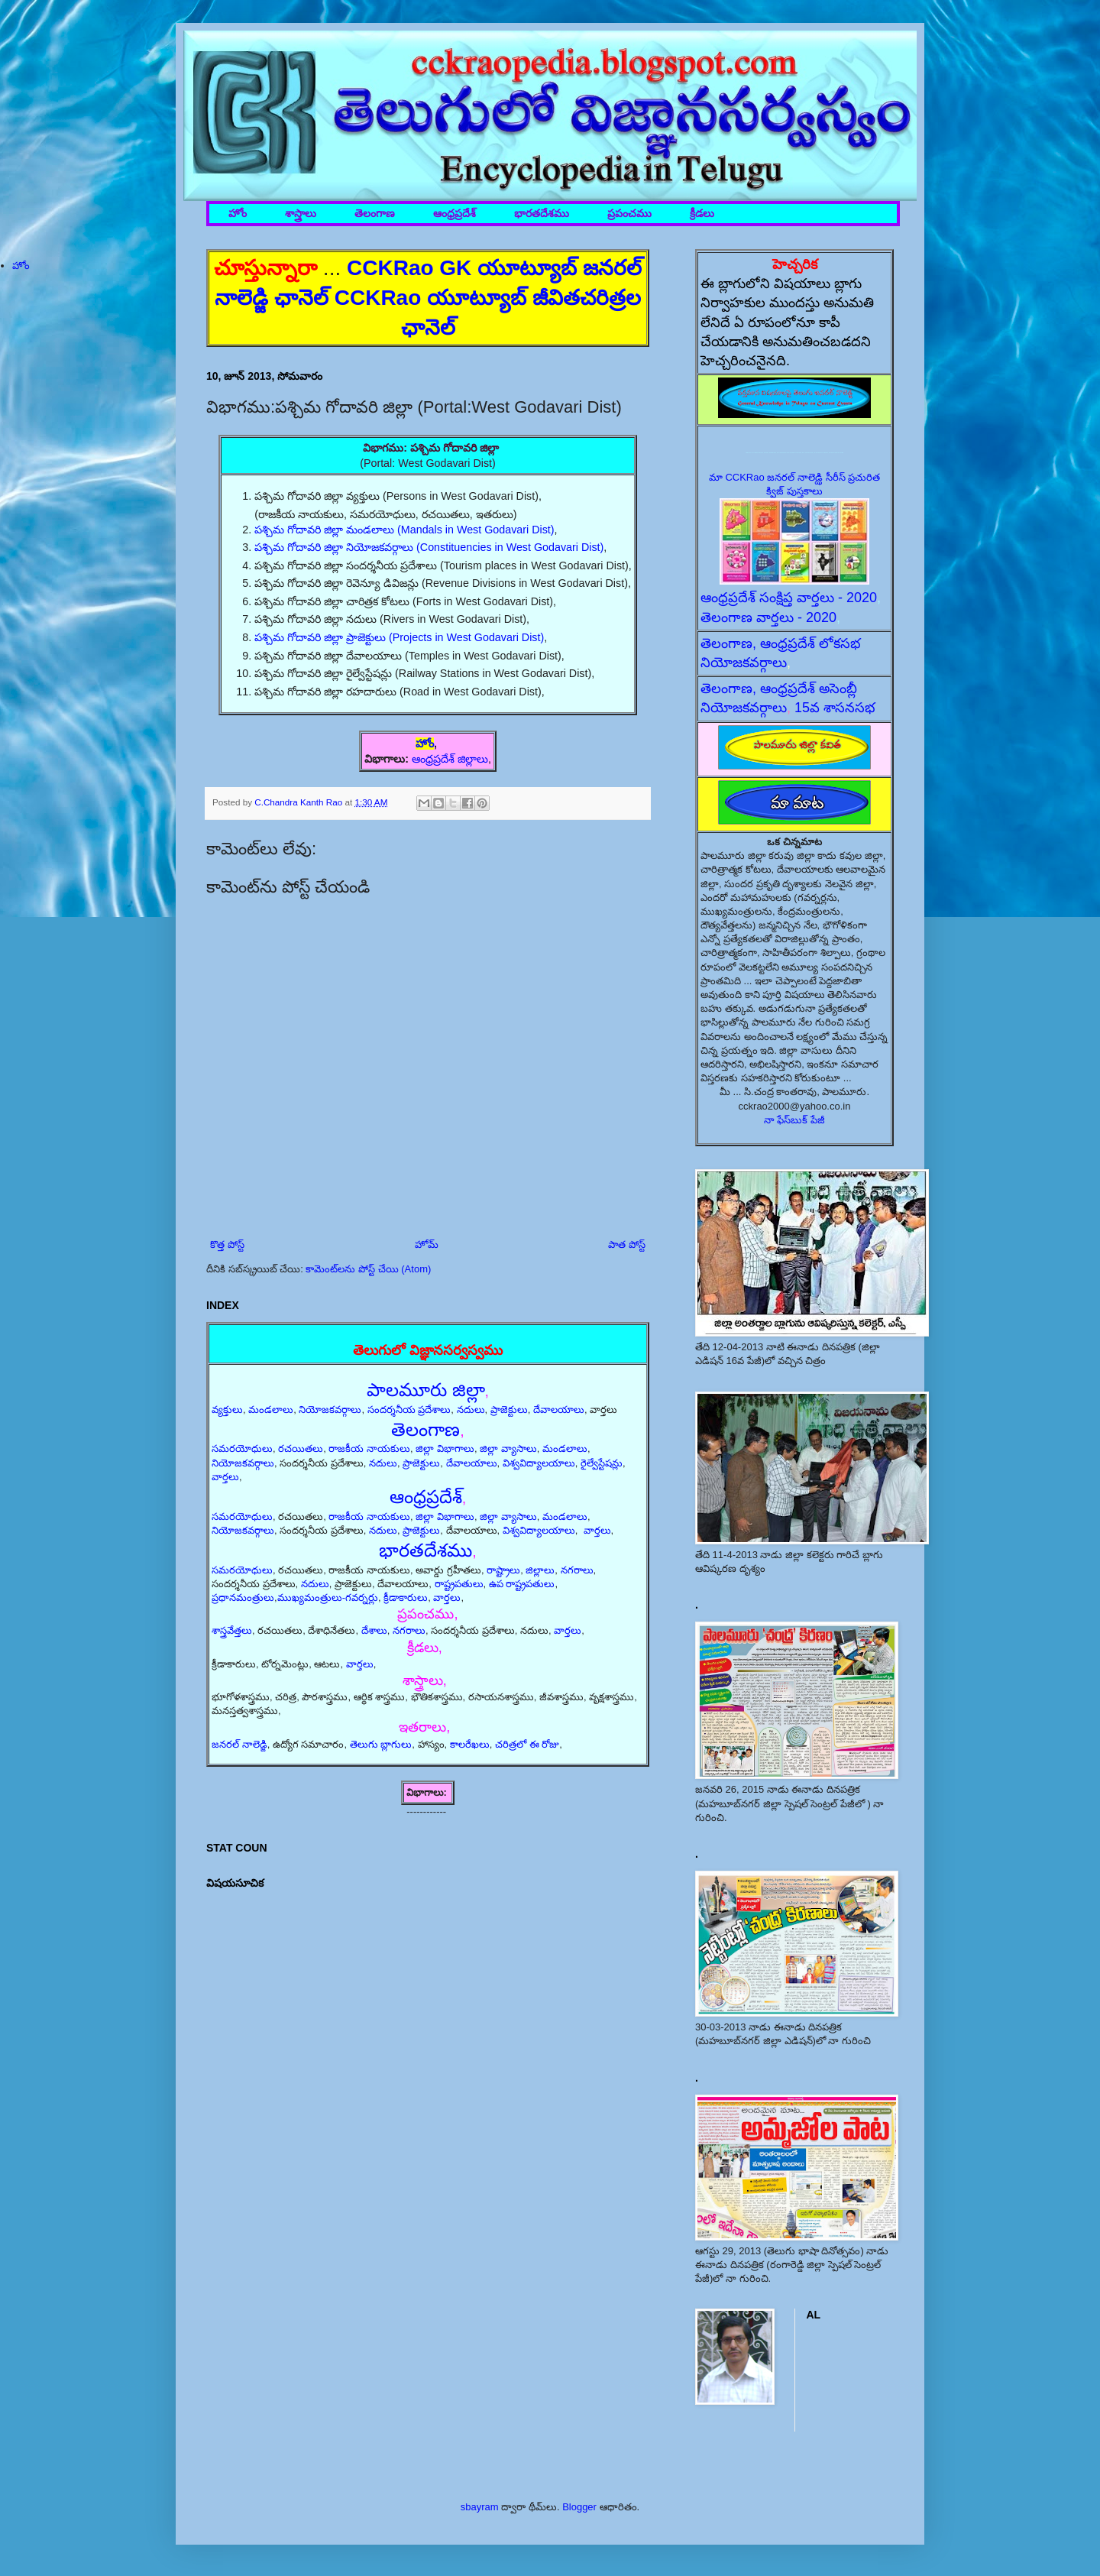  What do you see at coordinates (527, 1744) in the screenshot?
I see `చరిత్రలో ఈ రోజు` at bounding box center [527, 1744].